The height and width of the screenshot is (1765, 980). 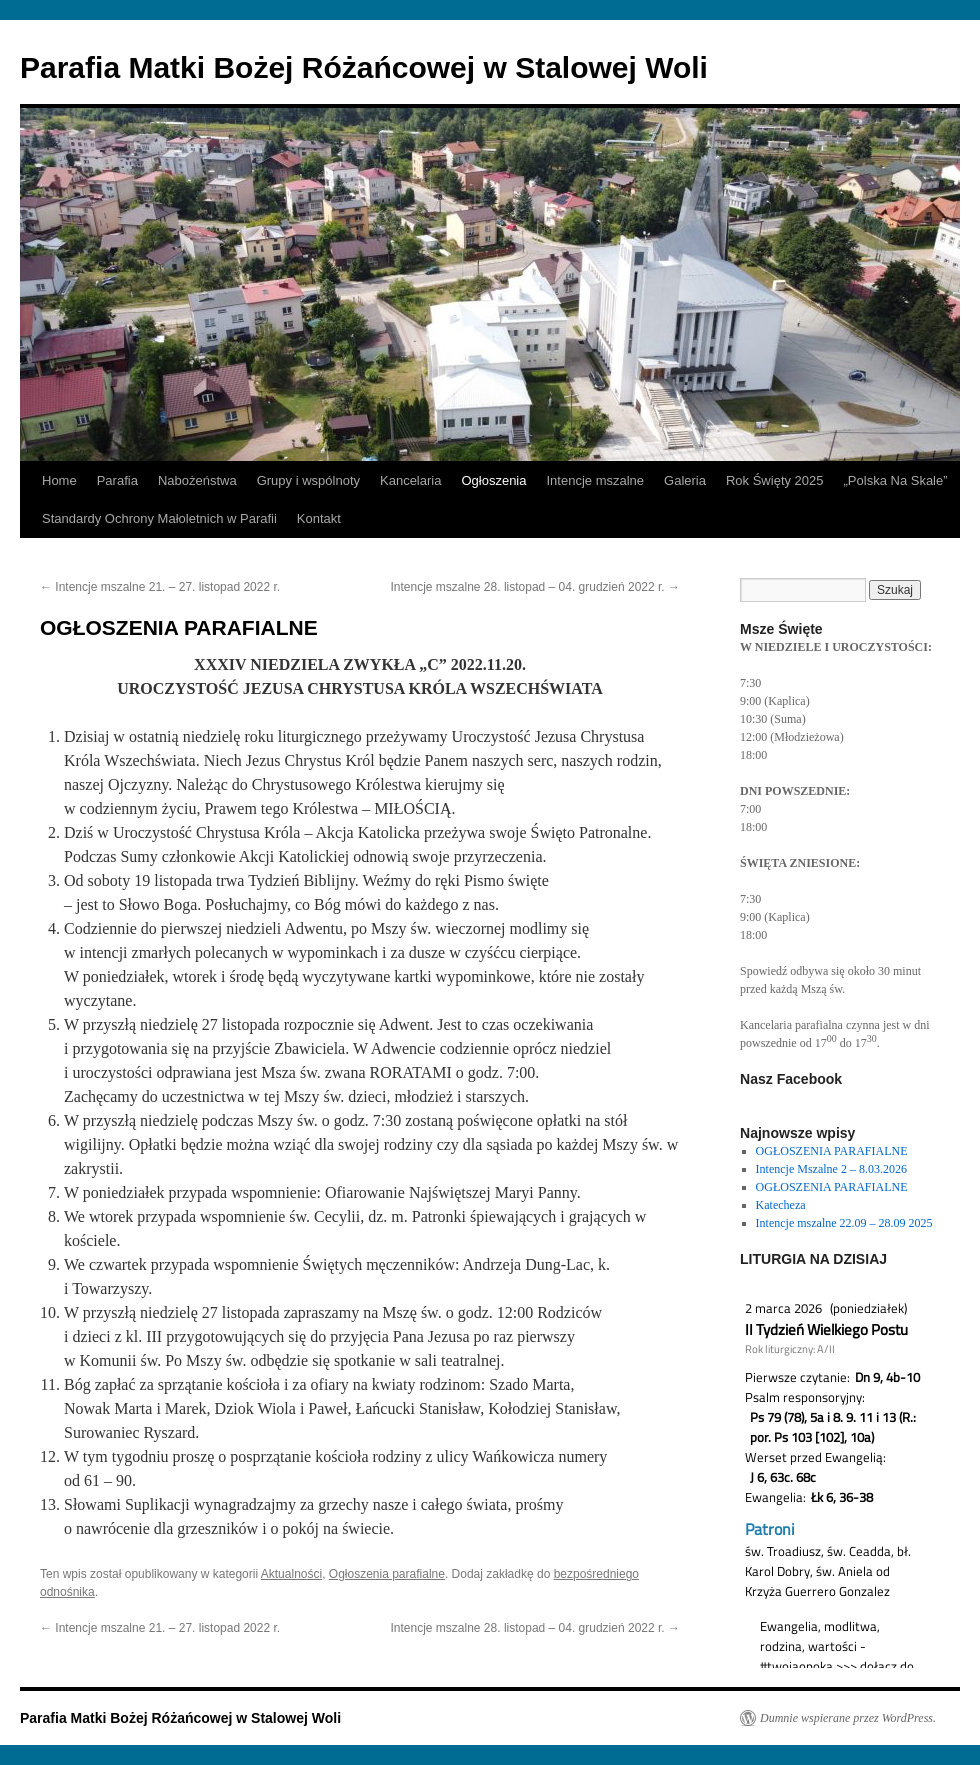 What do you see at coordinates (160, 587) in the screenshot?
I see `Intencje mszalne 21. – 27. listopad 2022 r.` at bounding box center [160, 587].